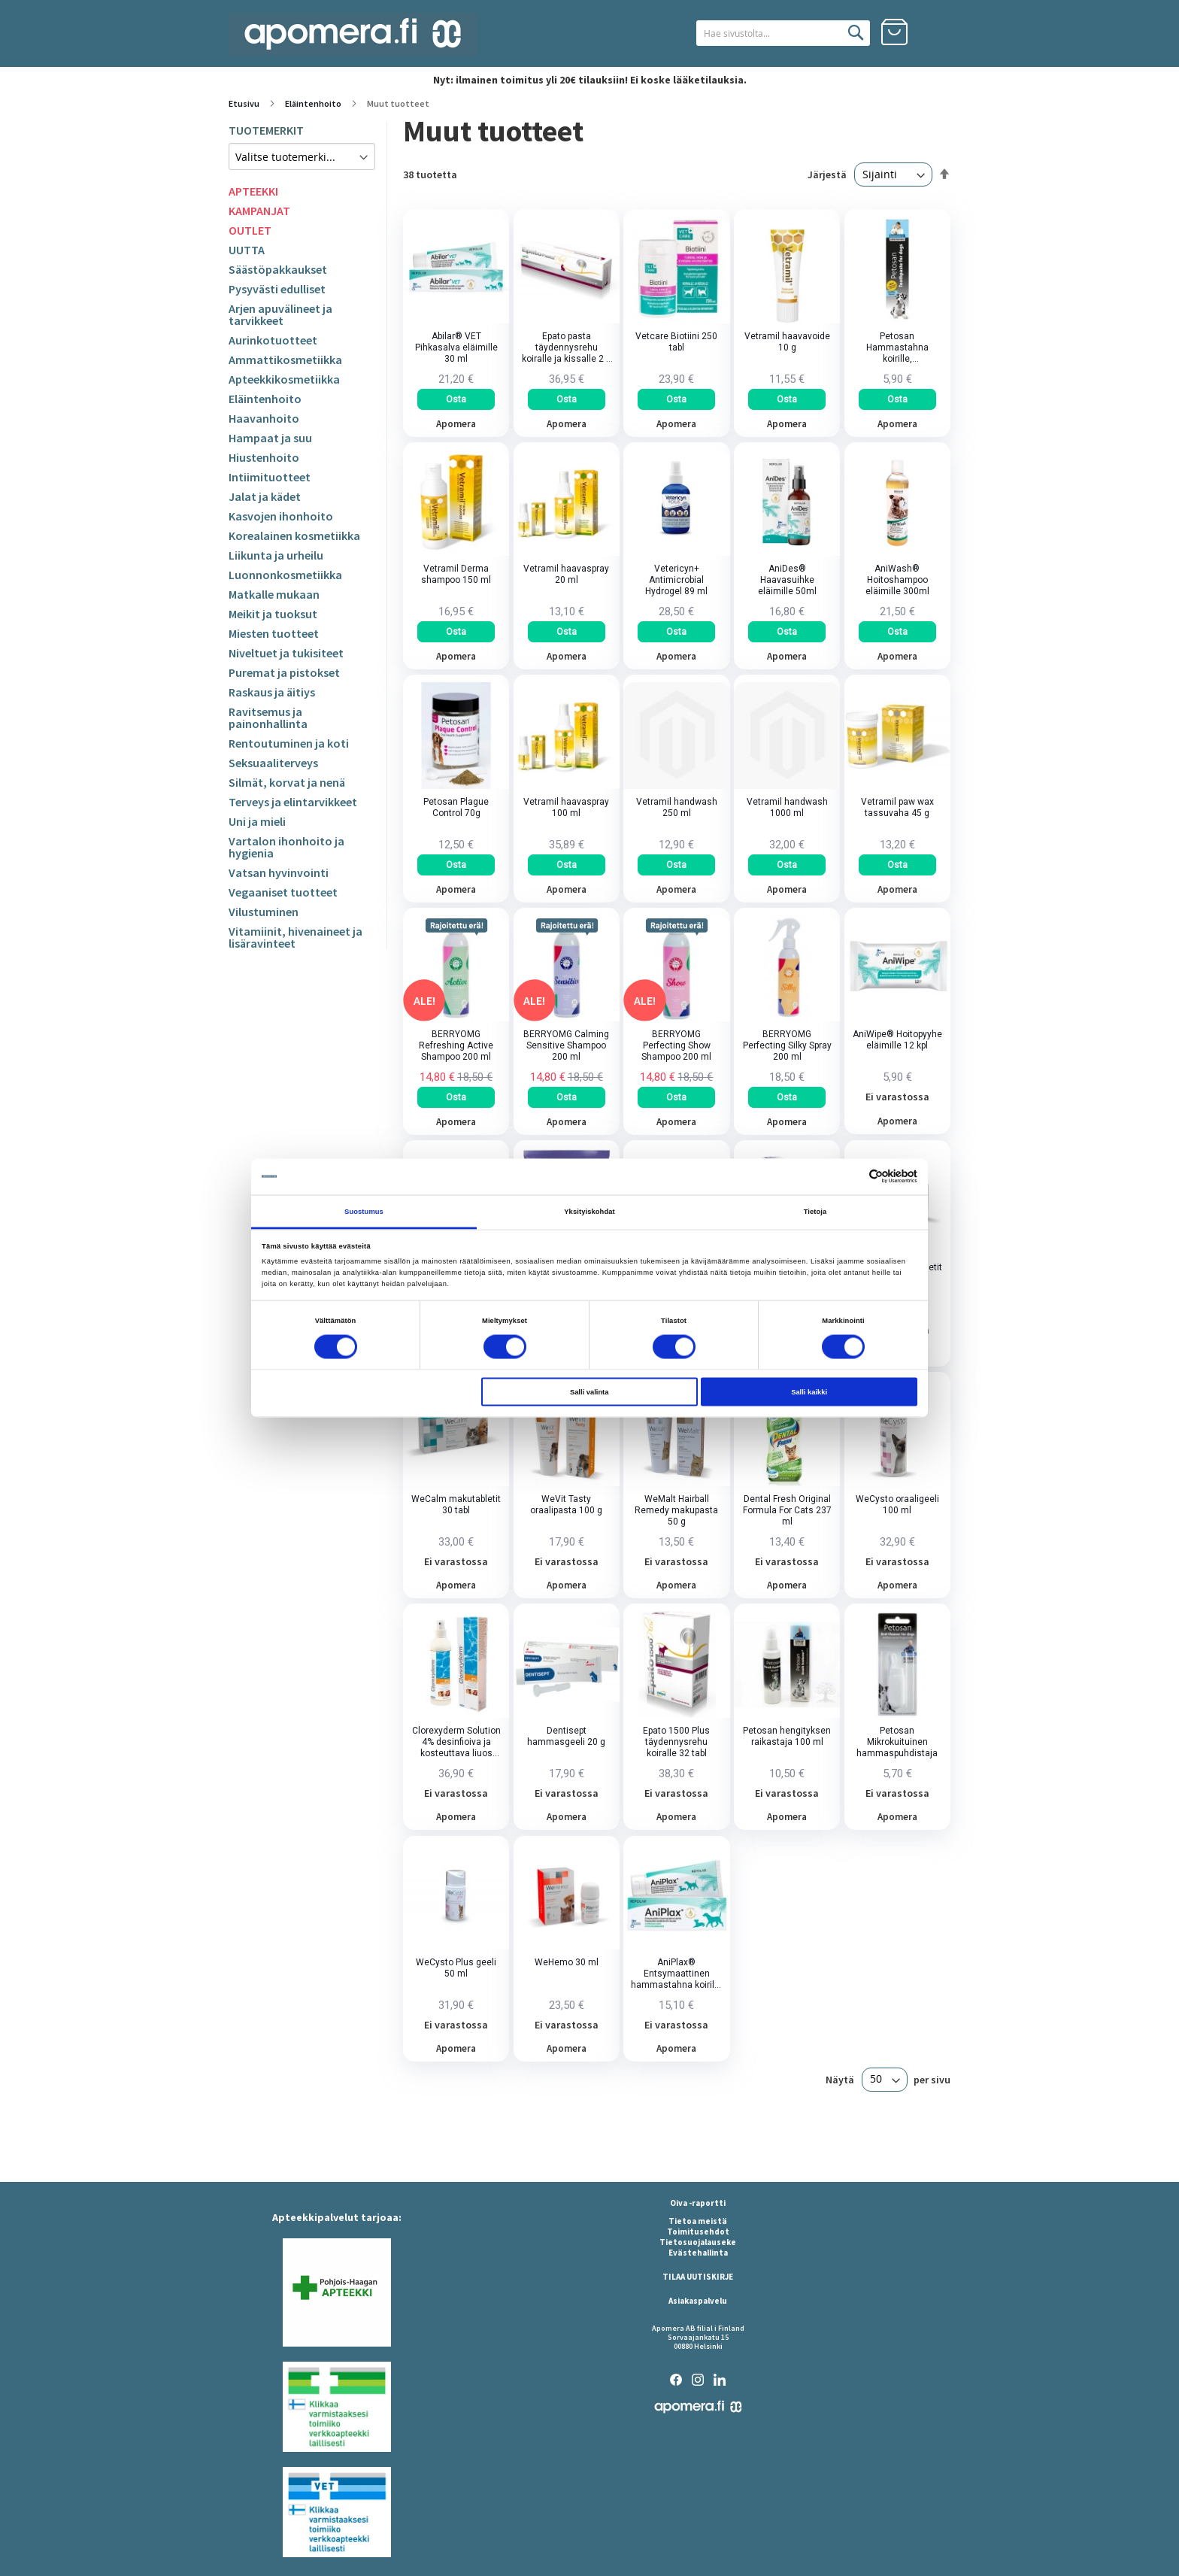 The height and width of the screenshot is (2576, 1179). What do you see at coordinates (676, 1974) in the screenshot?
I see `AniPlax® Entsymaattinen hammastahna koirille 75 ml` at bounding box center [676, 1974].